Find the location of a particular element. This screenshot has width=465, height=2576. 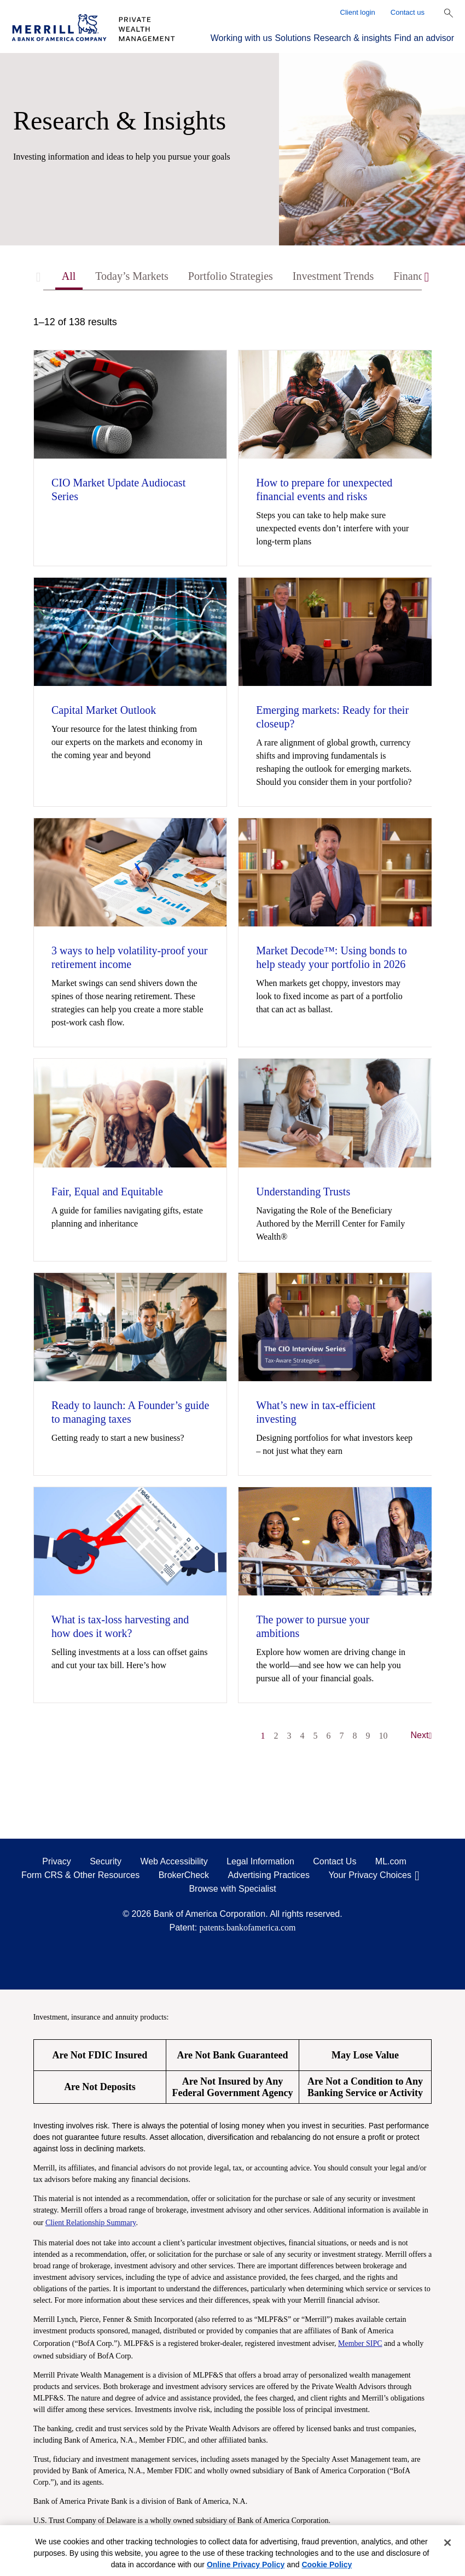

Web Accessibility is located at coordinates (173, 1861).